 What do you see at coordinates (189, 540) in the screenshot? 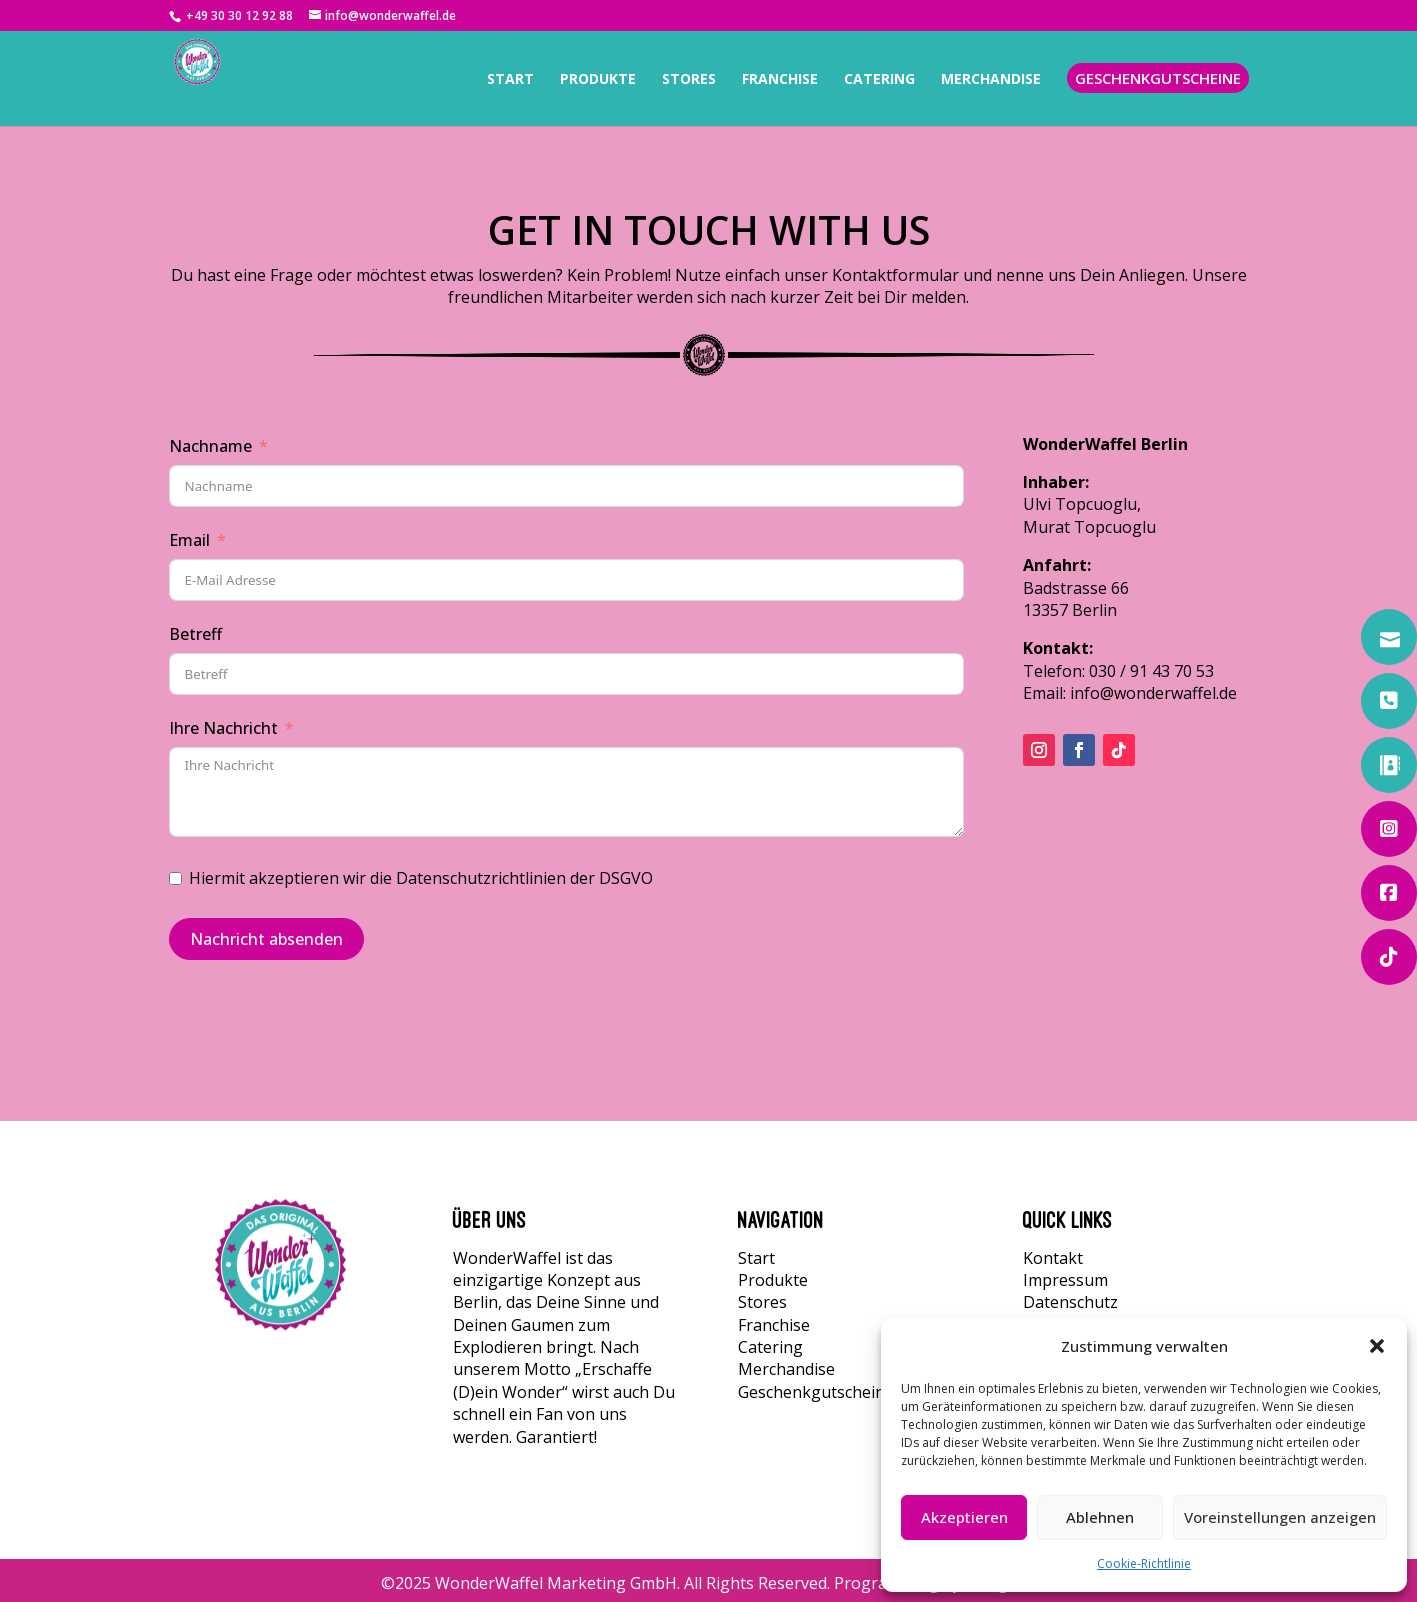
I see `Email` at bounding box center [189, 540].